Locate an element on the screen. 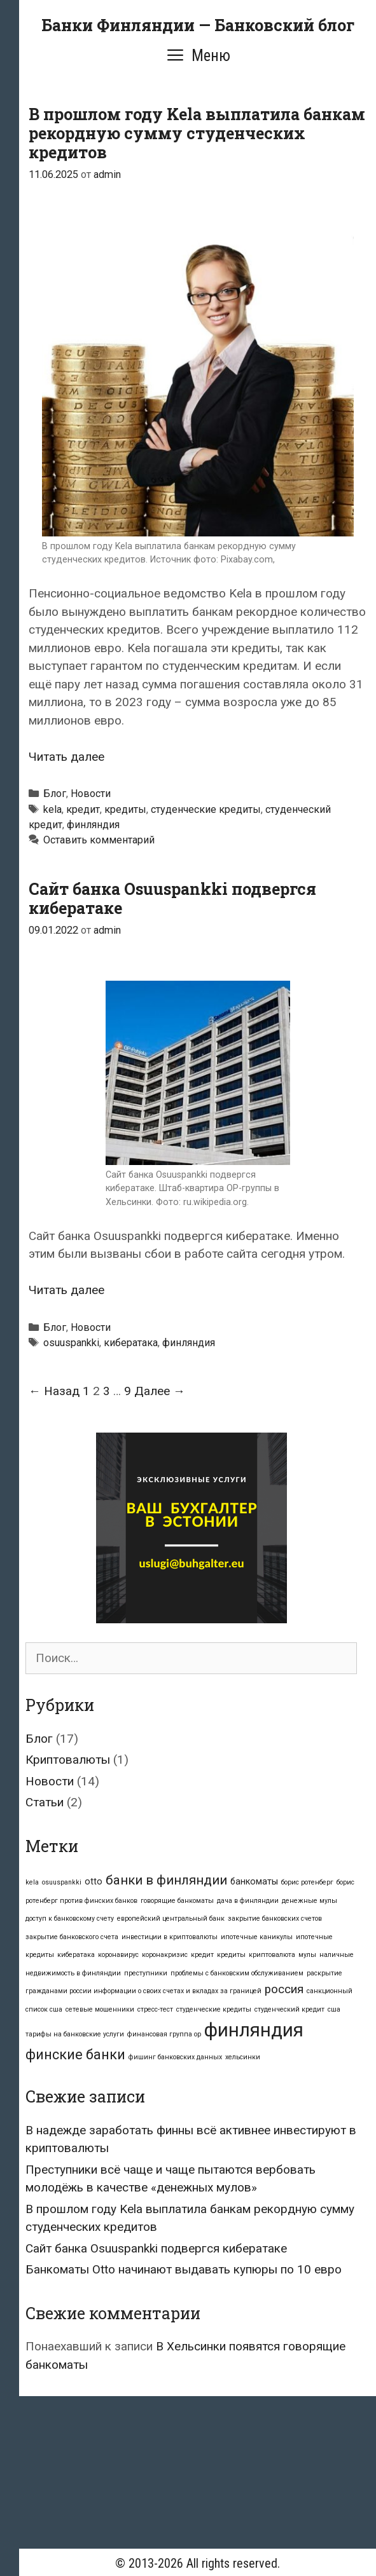  инвестиции в криптовалюты [инвестиции в криптовалюты (1 элемент)] is located at coordinates (170, 1937).